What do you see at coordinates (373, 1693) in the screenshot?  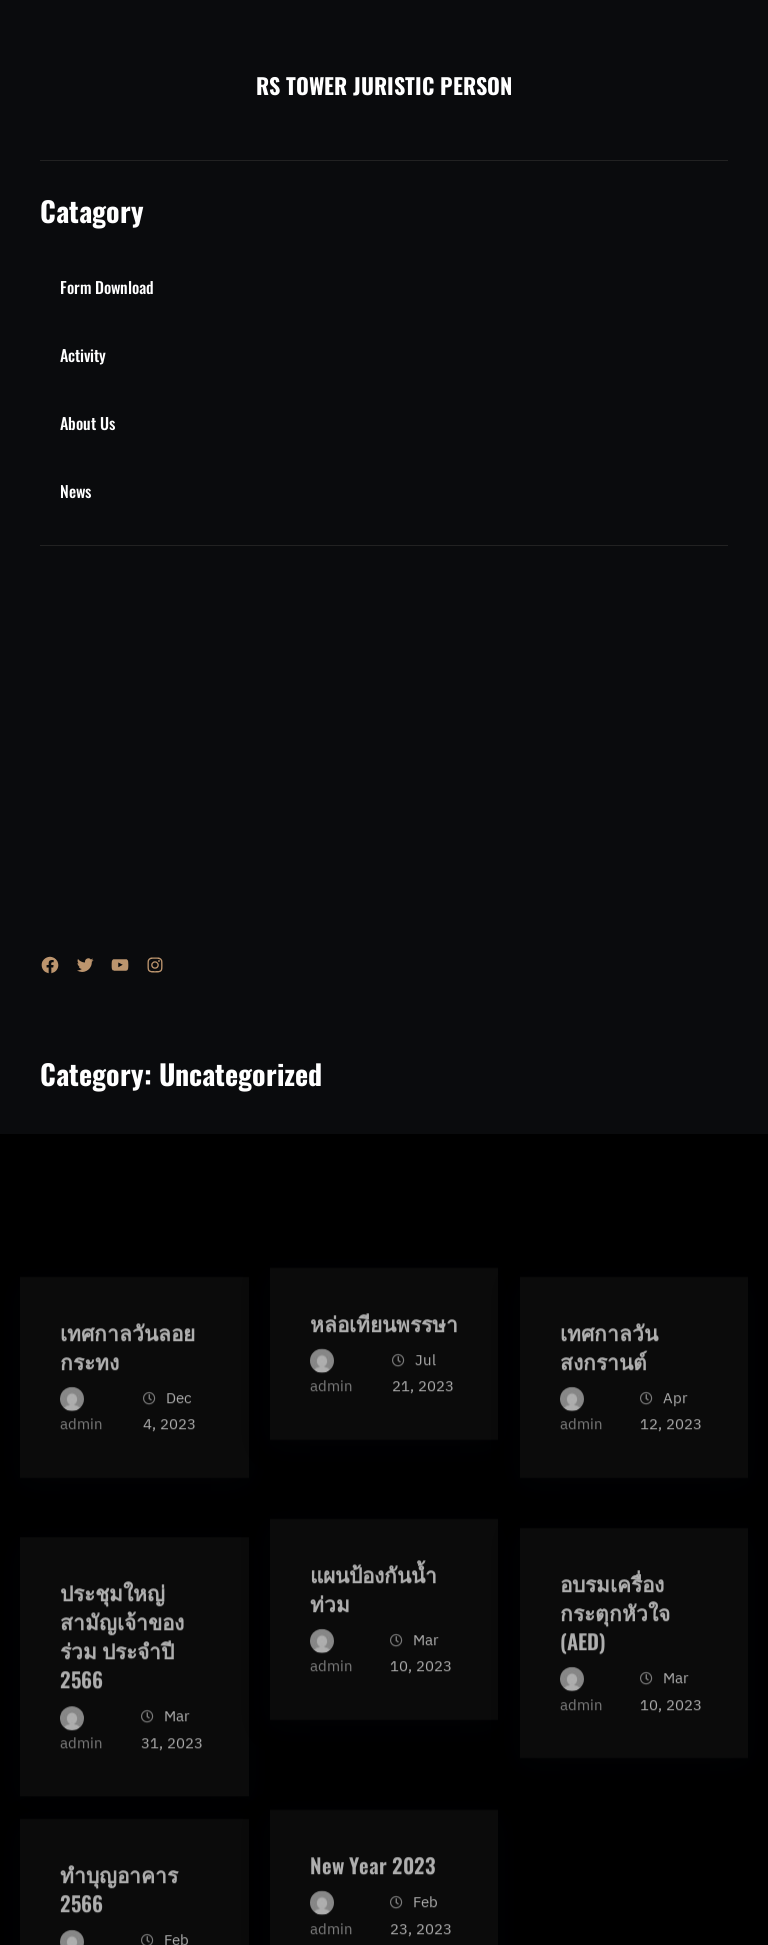 I see `แผนป้องกันน้ำท่วม` at bounding box center [373, 1693].